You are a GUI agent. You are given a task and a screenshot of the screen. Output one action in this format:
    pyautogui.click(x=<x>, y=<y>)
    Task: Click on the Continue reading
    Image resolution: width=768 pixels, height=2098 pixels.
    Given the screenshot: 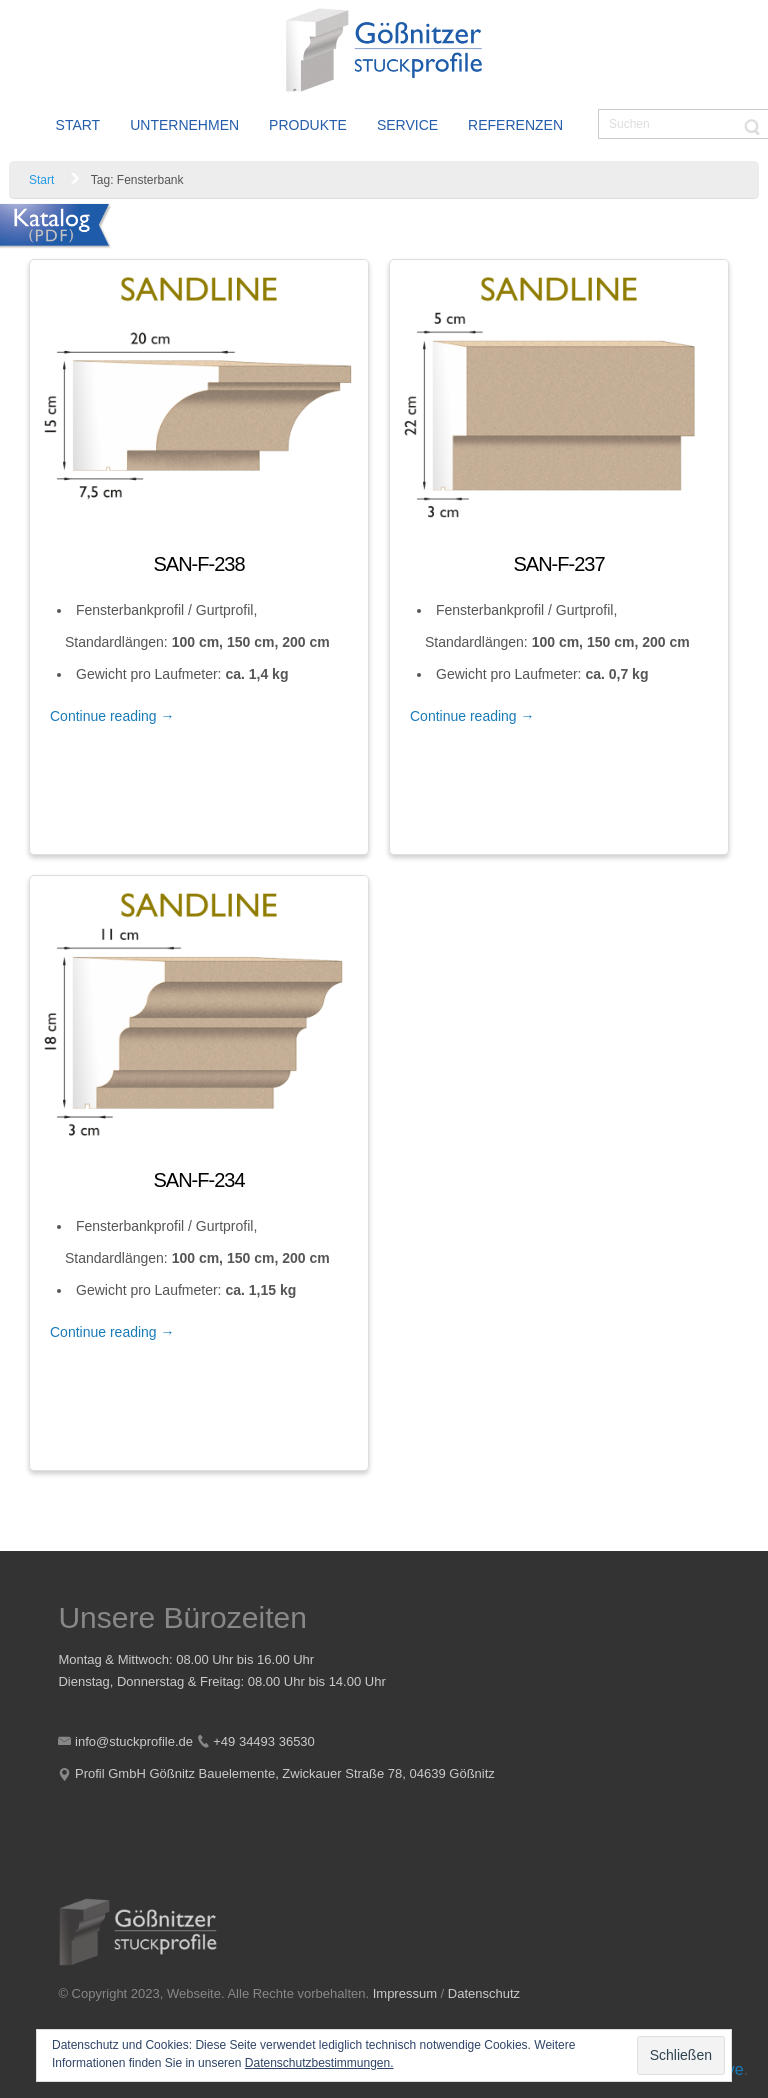 What is the action you would take?
    pyautogui.click(x=112, y=716)
    